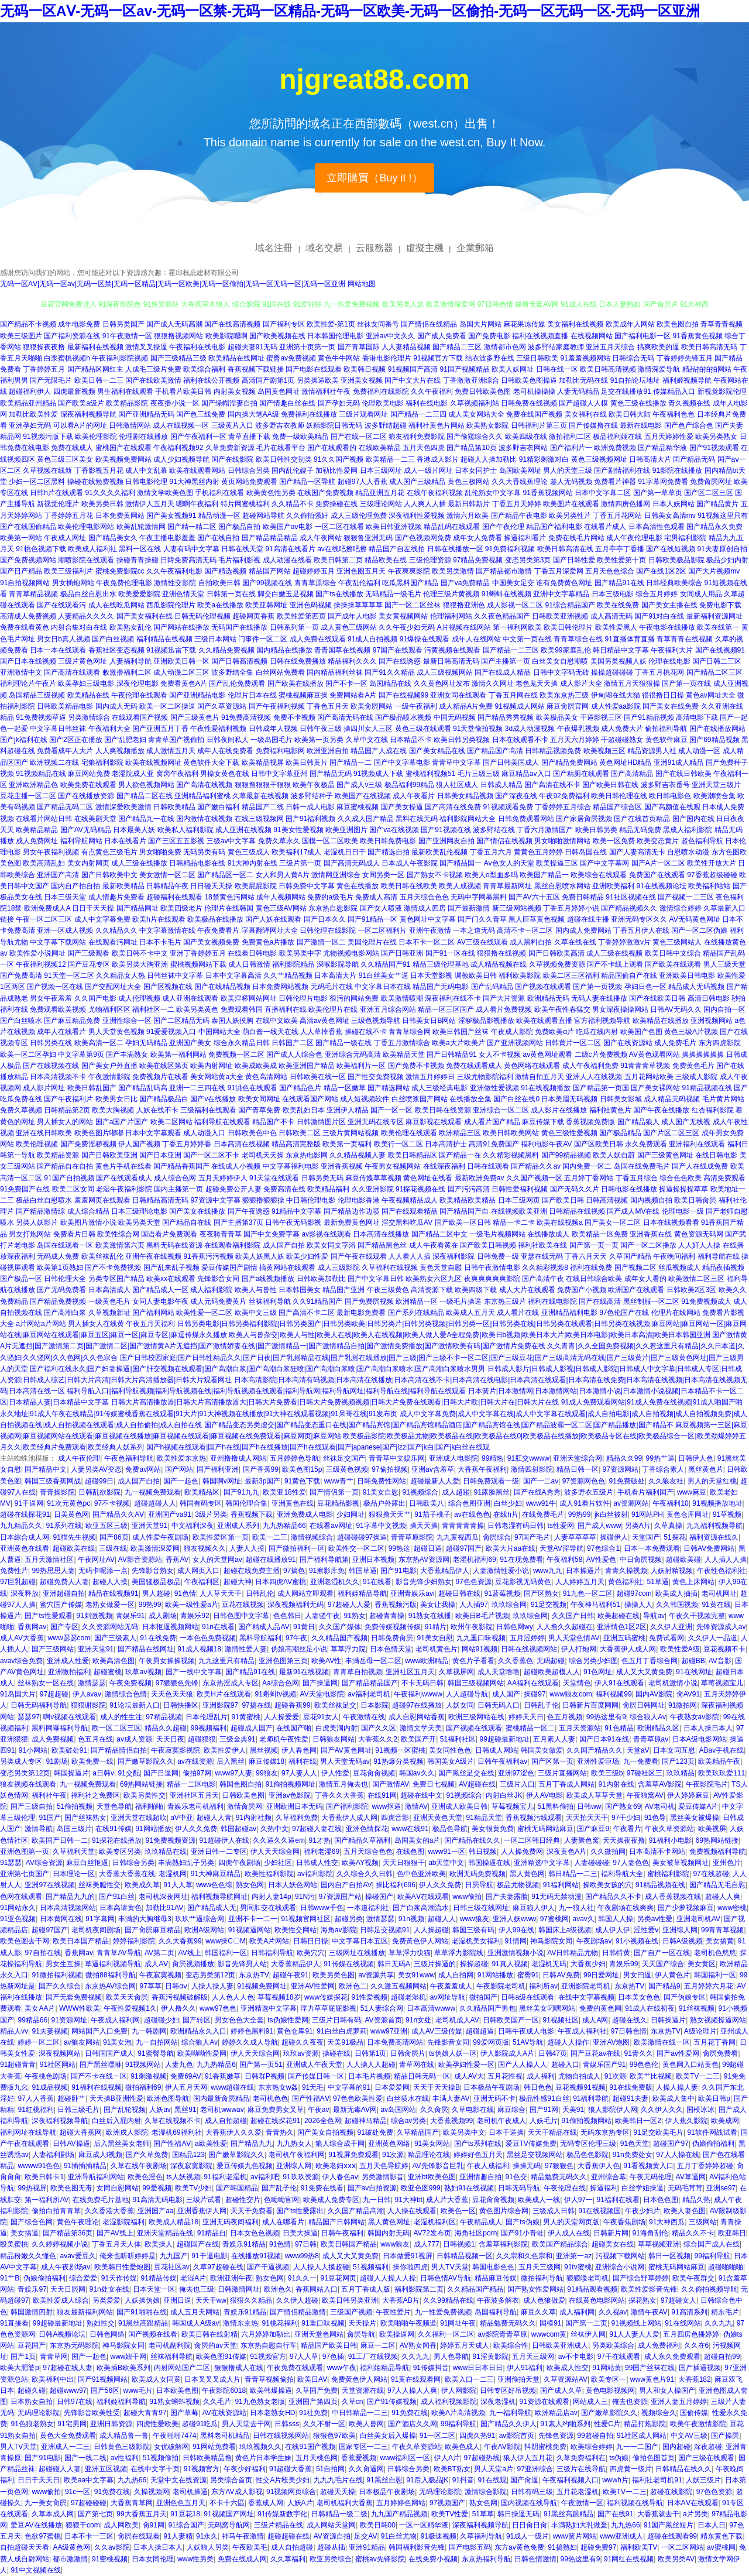 The height and width of the screenshot is (2576, 749). Describe the element at coordinates (624, 1638) in the screenshot. I see `亚洲五码蜜桃` at that location.